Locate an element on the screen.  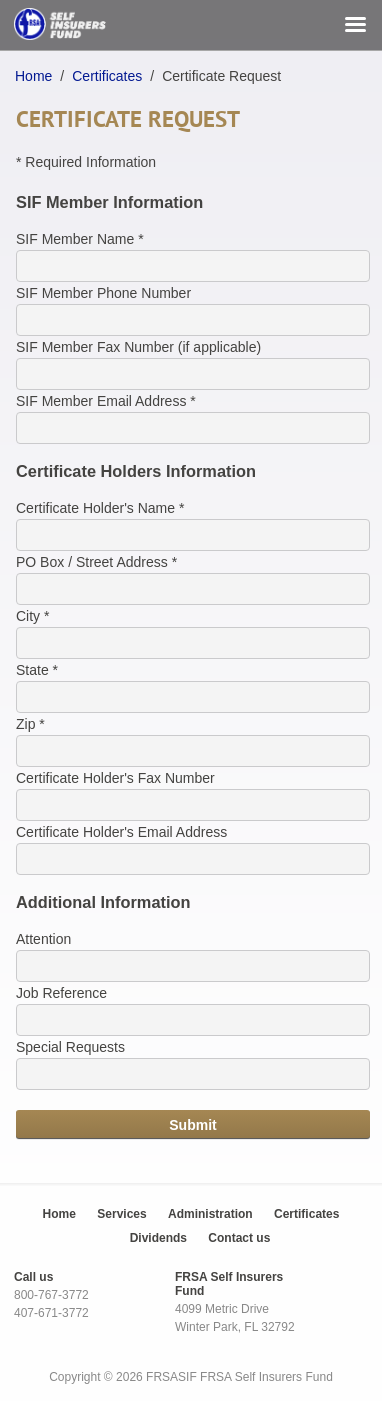
Special Requests is located at coordinates (70, 1047).